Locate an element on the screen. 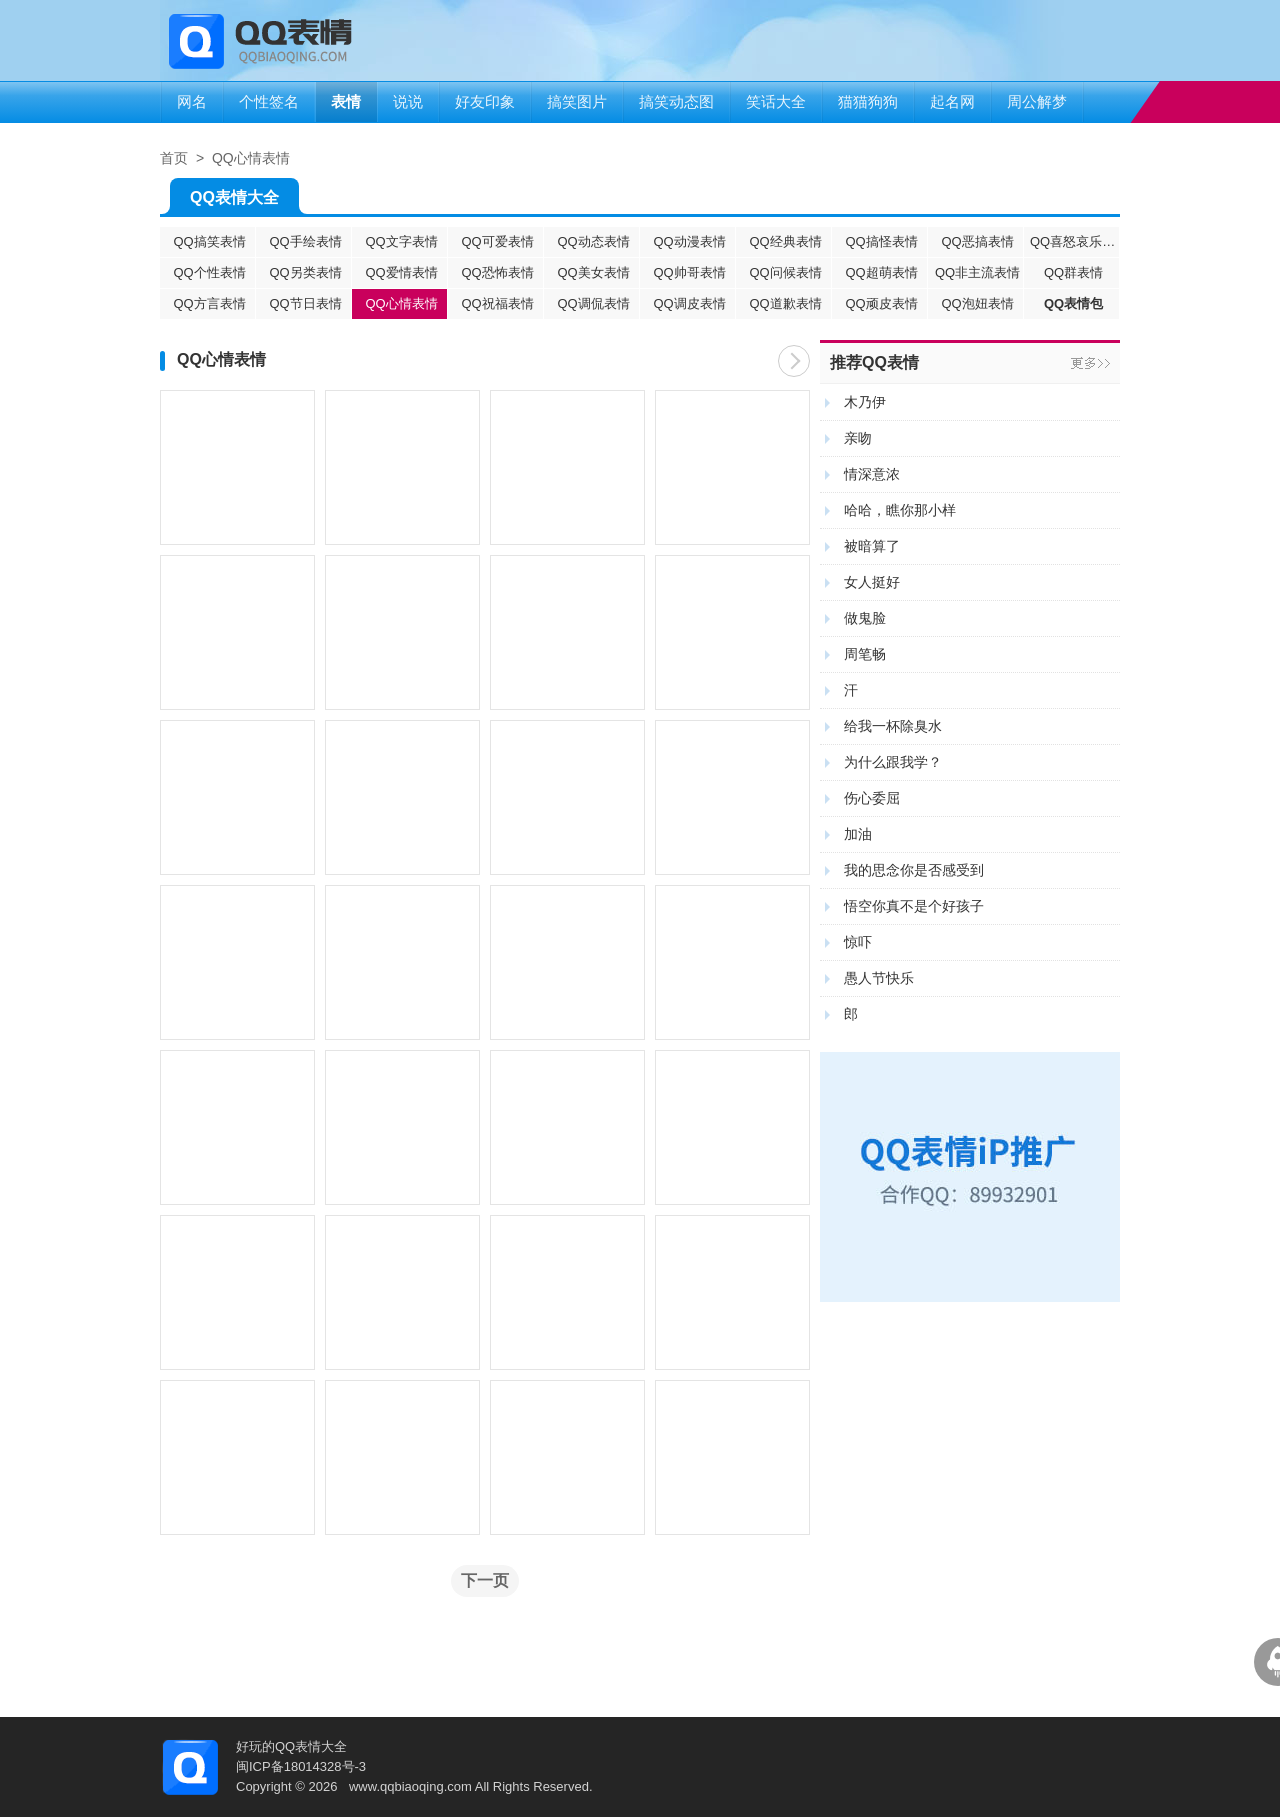  下一页 is located at coordinates (794, 361).